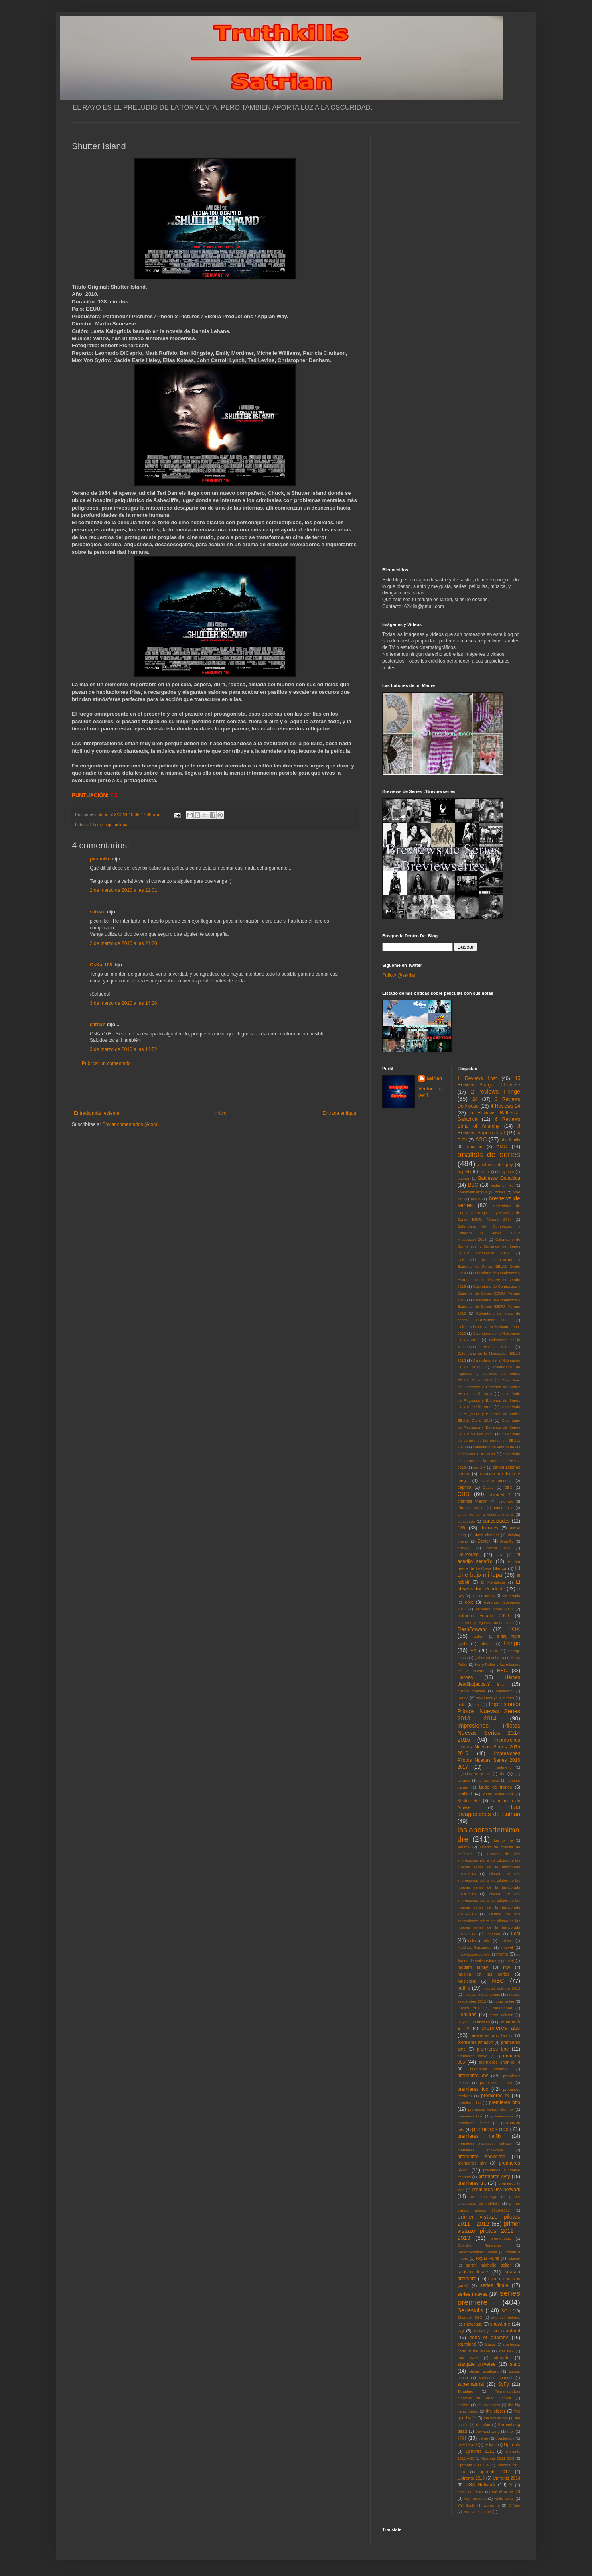 This screenshot has width=592, height=2576. I want to click on estrenos y regresos otoño 2010, so click(486, 1622).